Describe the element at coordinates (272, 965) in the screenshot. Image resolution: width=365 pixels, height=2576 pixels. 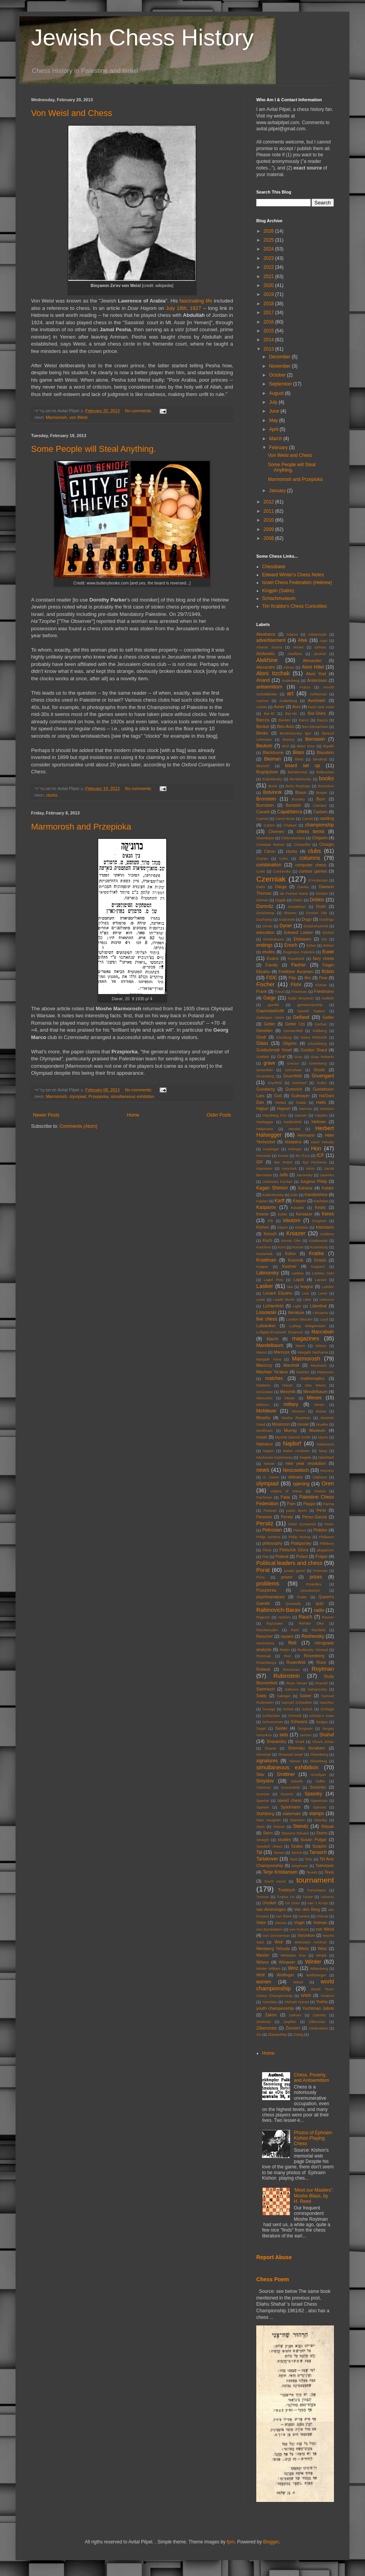
I see `Family` at that location.